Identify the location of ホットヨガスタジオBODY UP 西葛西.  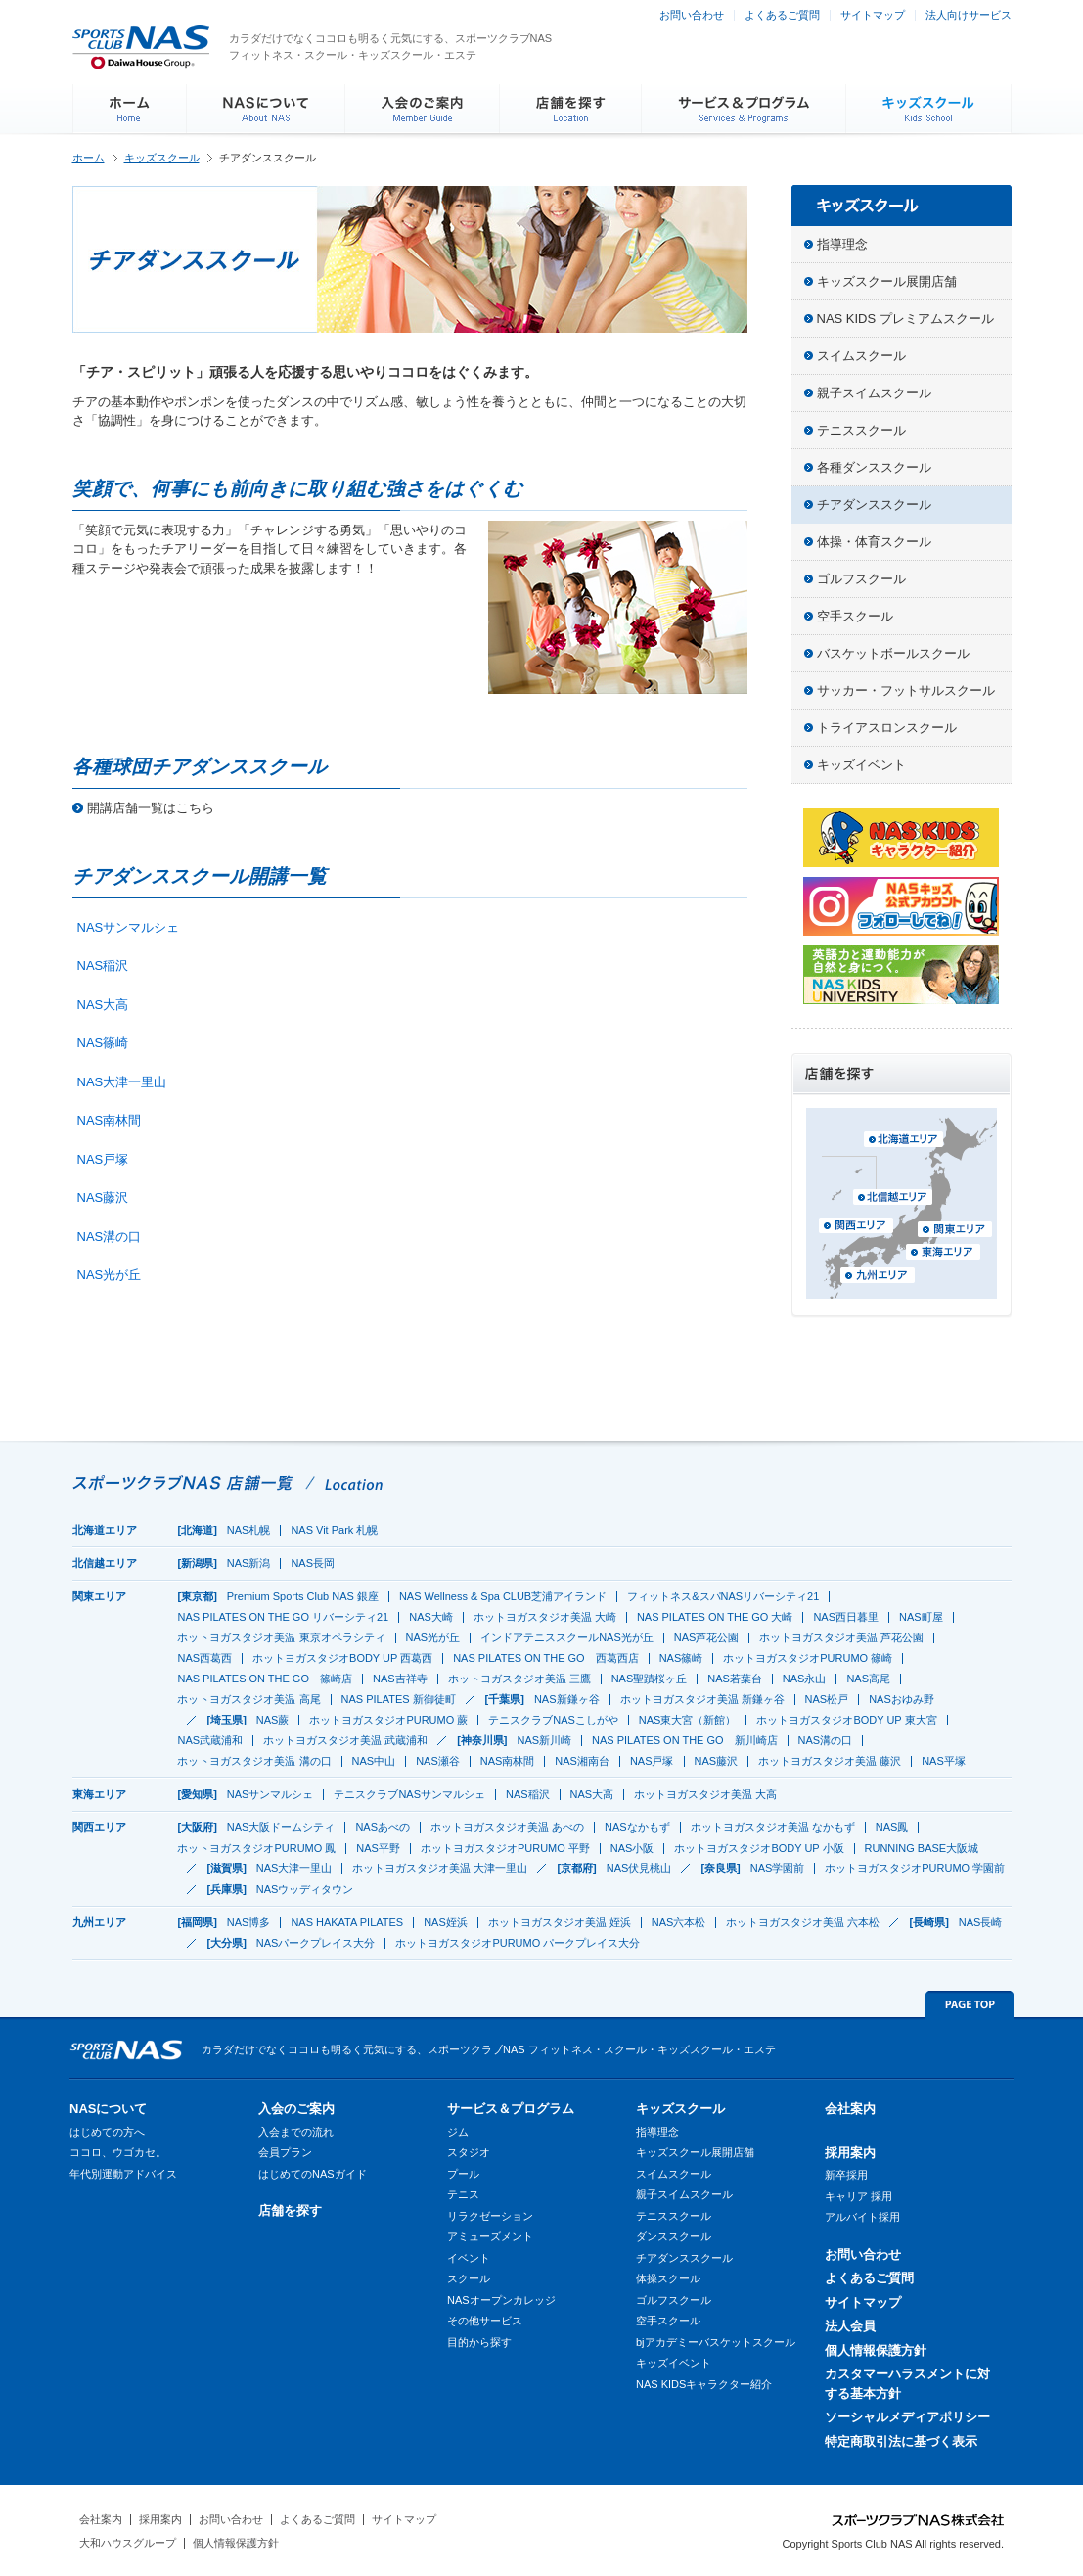
(342, 1658).